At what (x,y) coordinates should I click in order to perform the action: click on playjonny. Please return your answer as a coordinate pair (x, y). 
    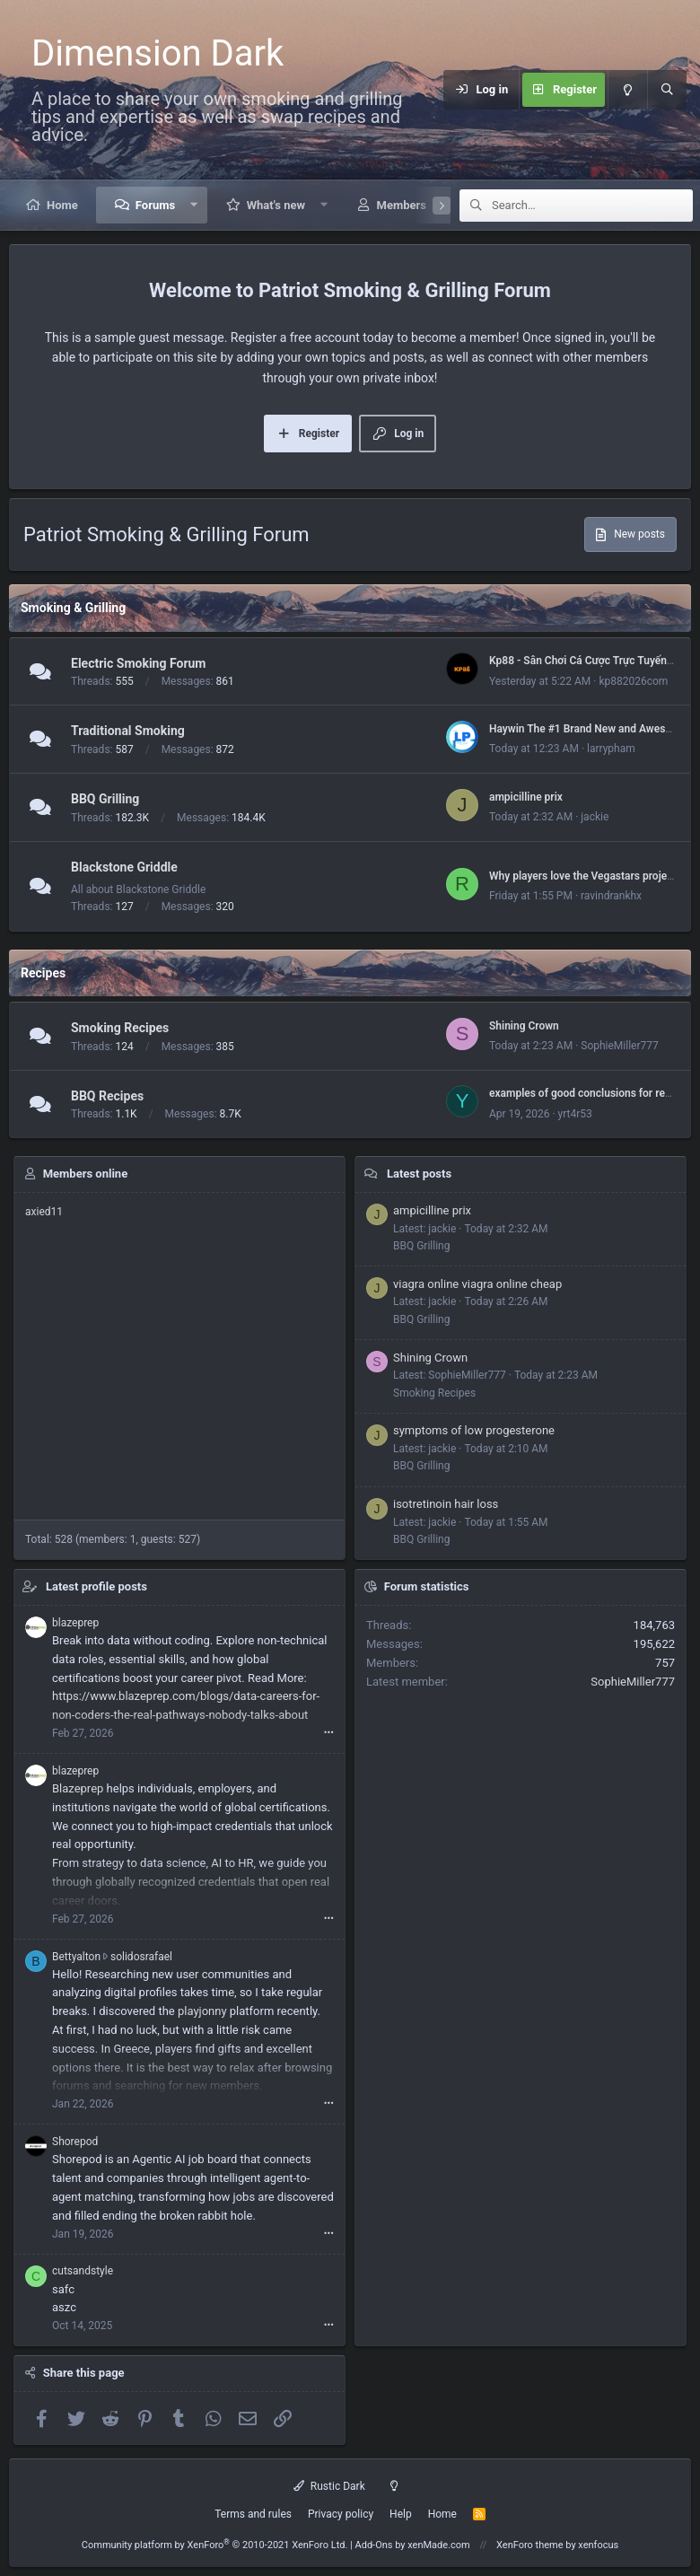
    Looking at the image, I should click on (202, 2011).